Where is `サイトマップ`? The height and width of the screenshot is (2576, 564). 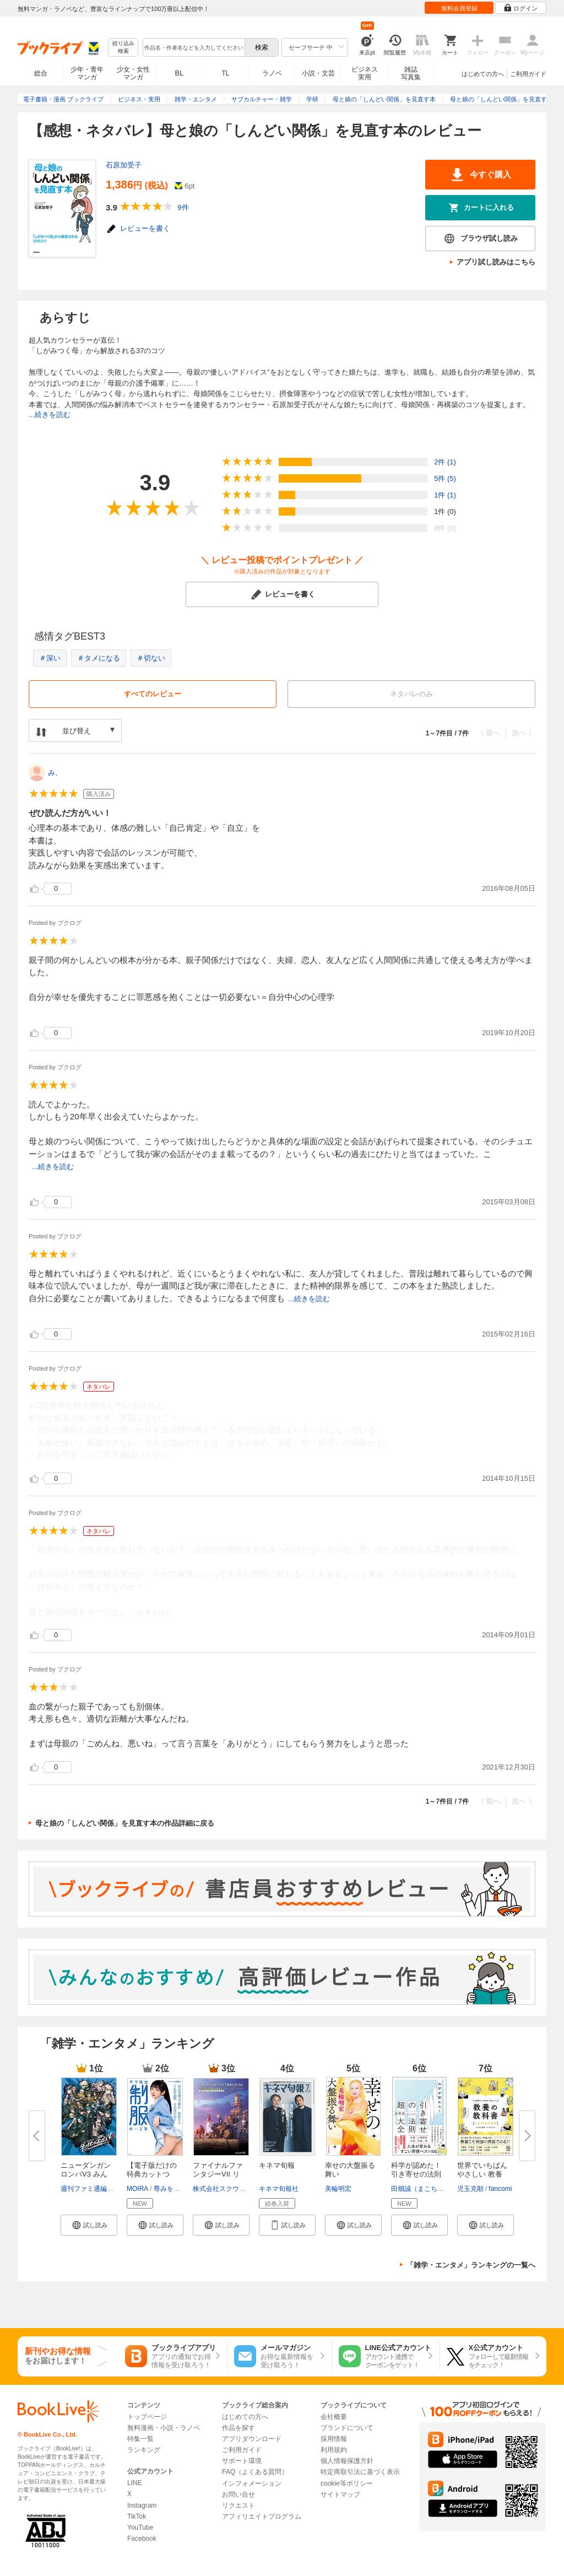 サイトマップ is located at coordinates (340, 2494).